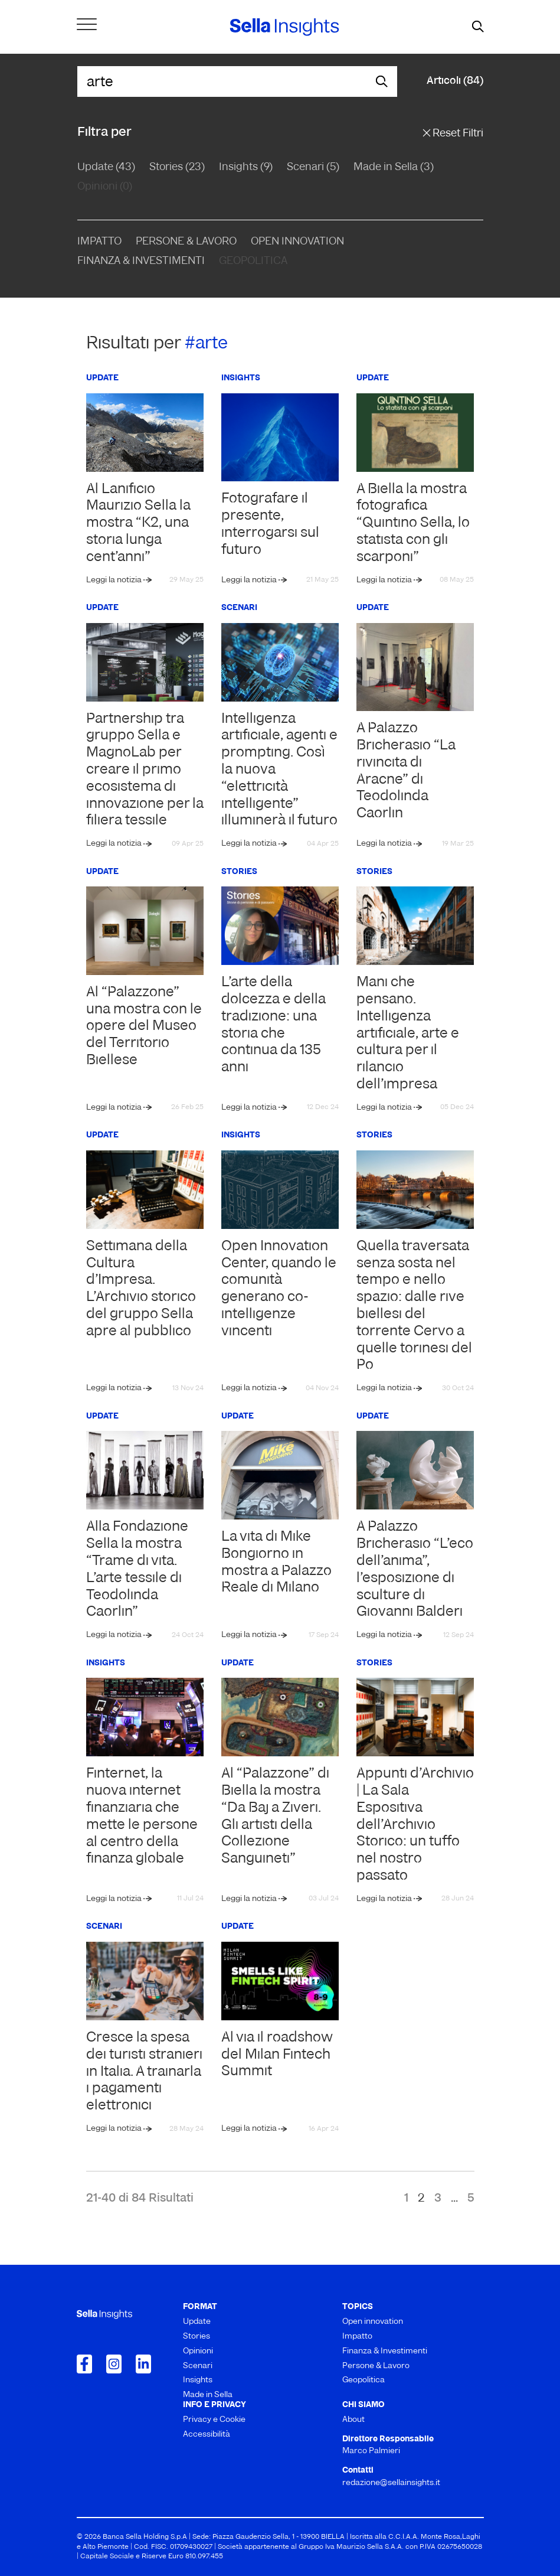 The height and width of the screenshot is (2576, 560). Describe the element at coordinates (114, 580) in the screenshot. I see `Leggi la notizia` at that location.